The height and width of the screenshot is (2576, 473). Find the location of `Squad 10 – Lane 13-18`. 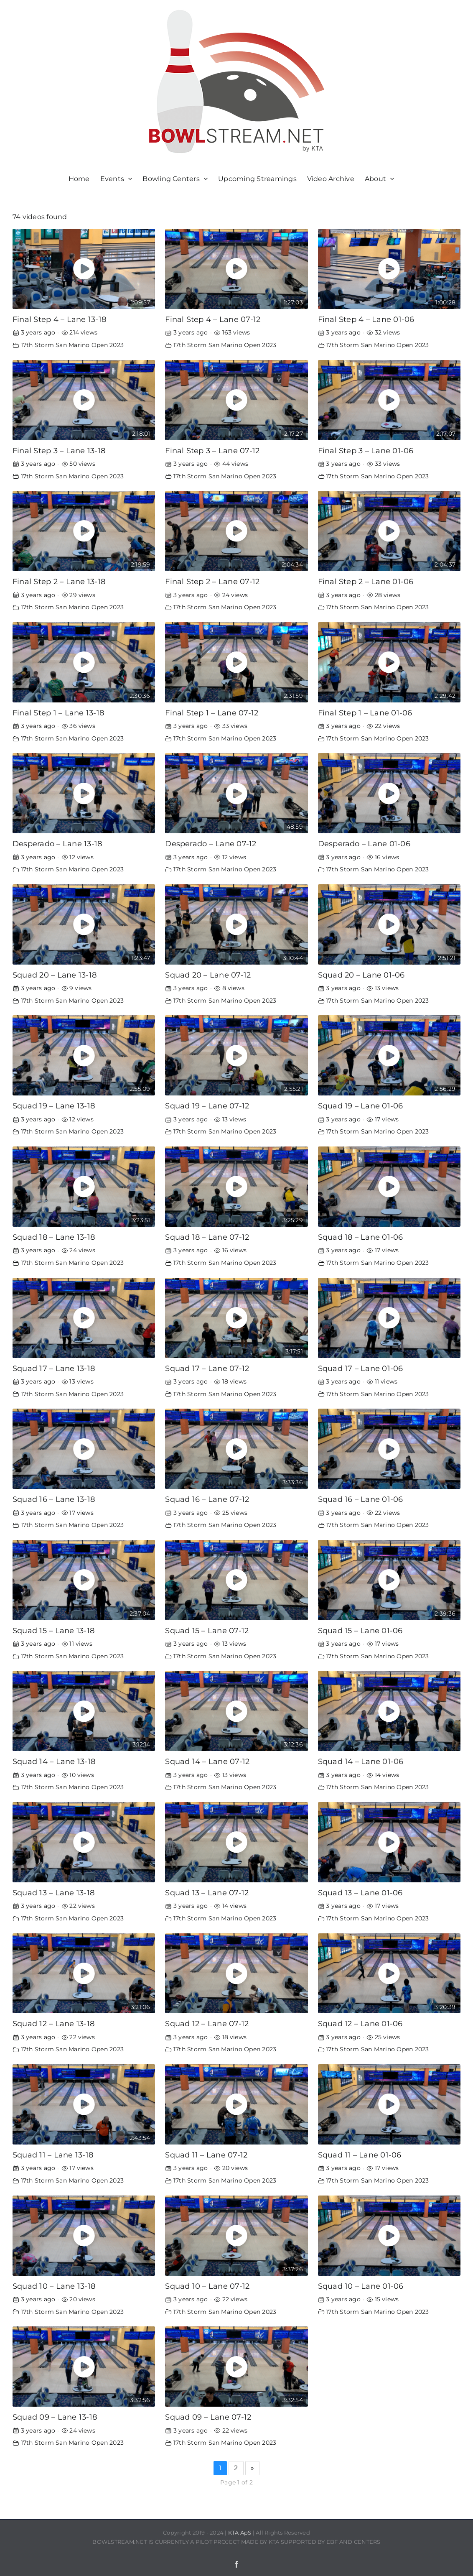

Squad 10 – Lane 13-18 is located at coordinates (54, 2286).